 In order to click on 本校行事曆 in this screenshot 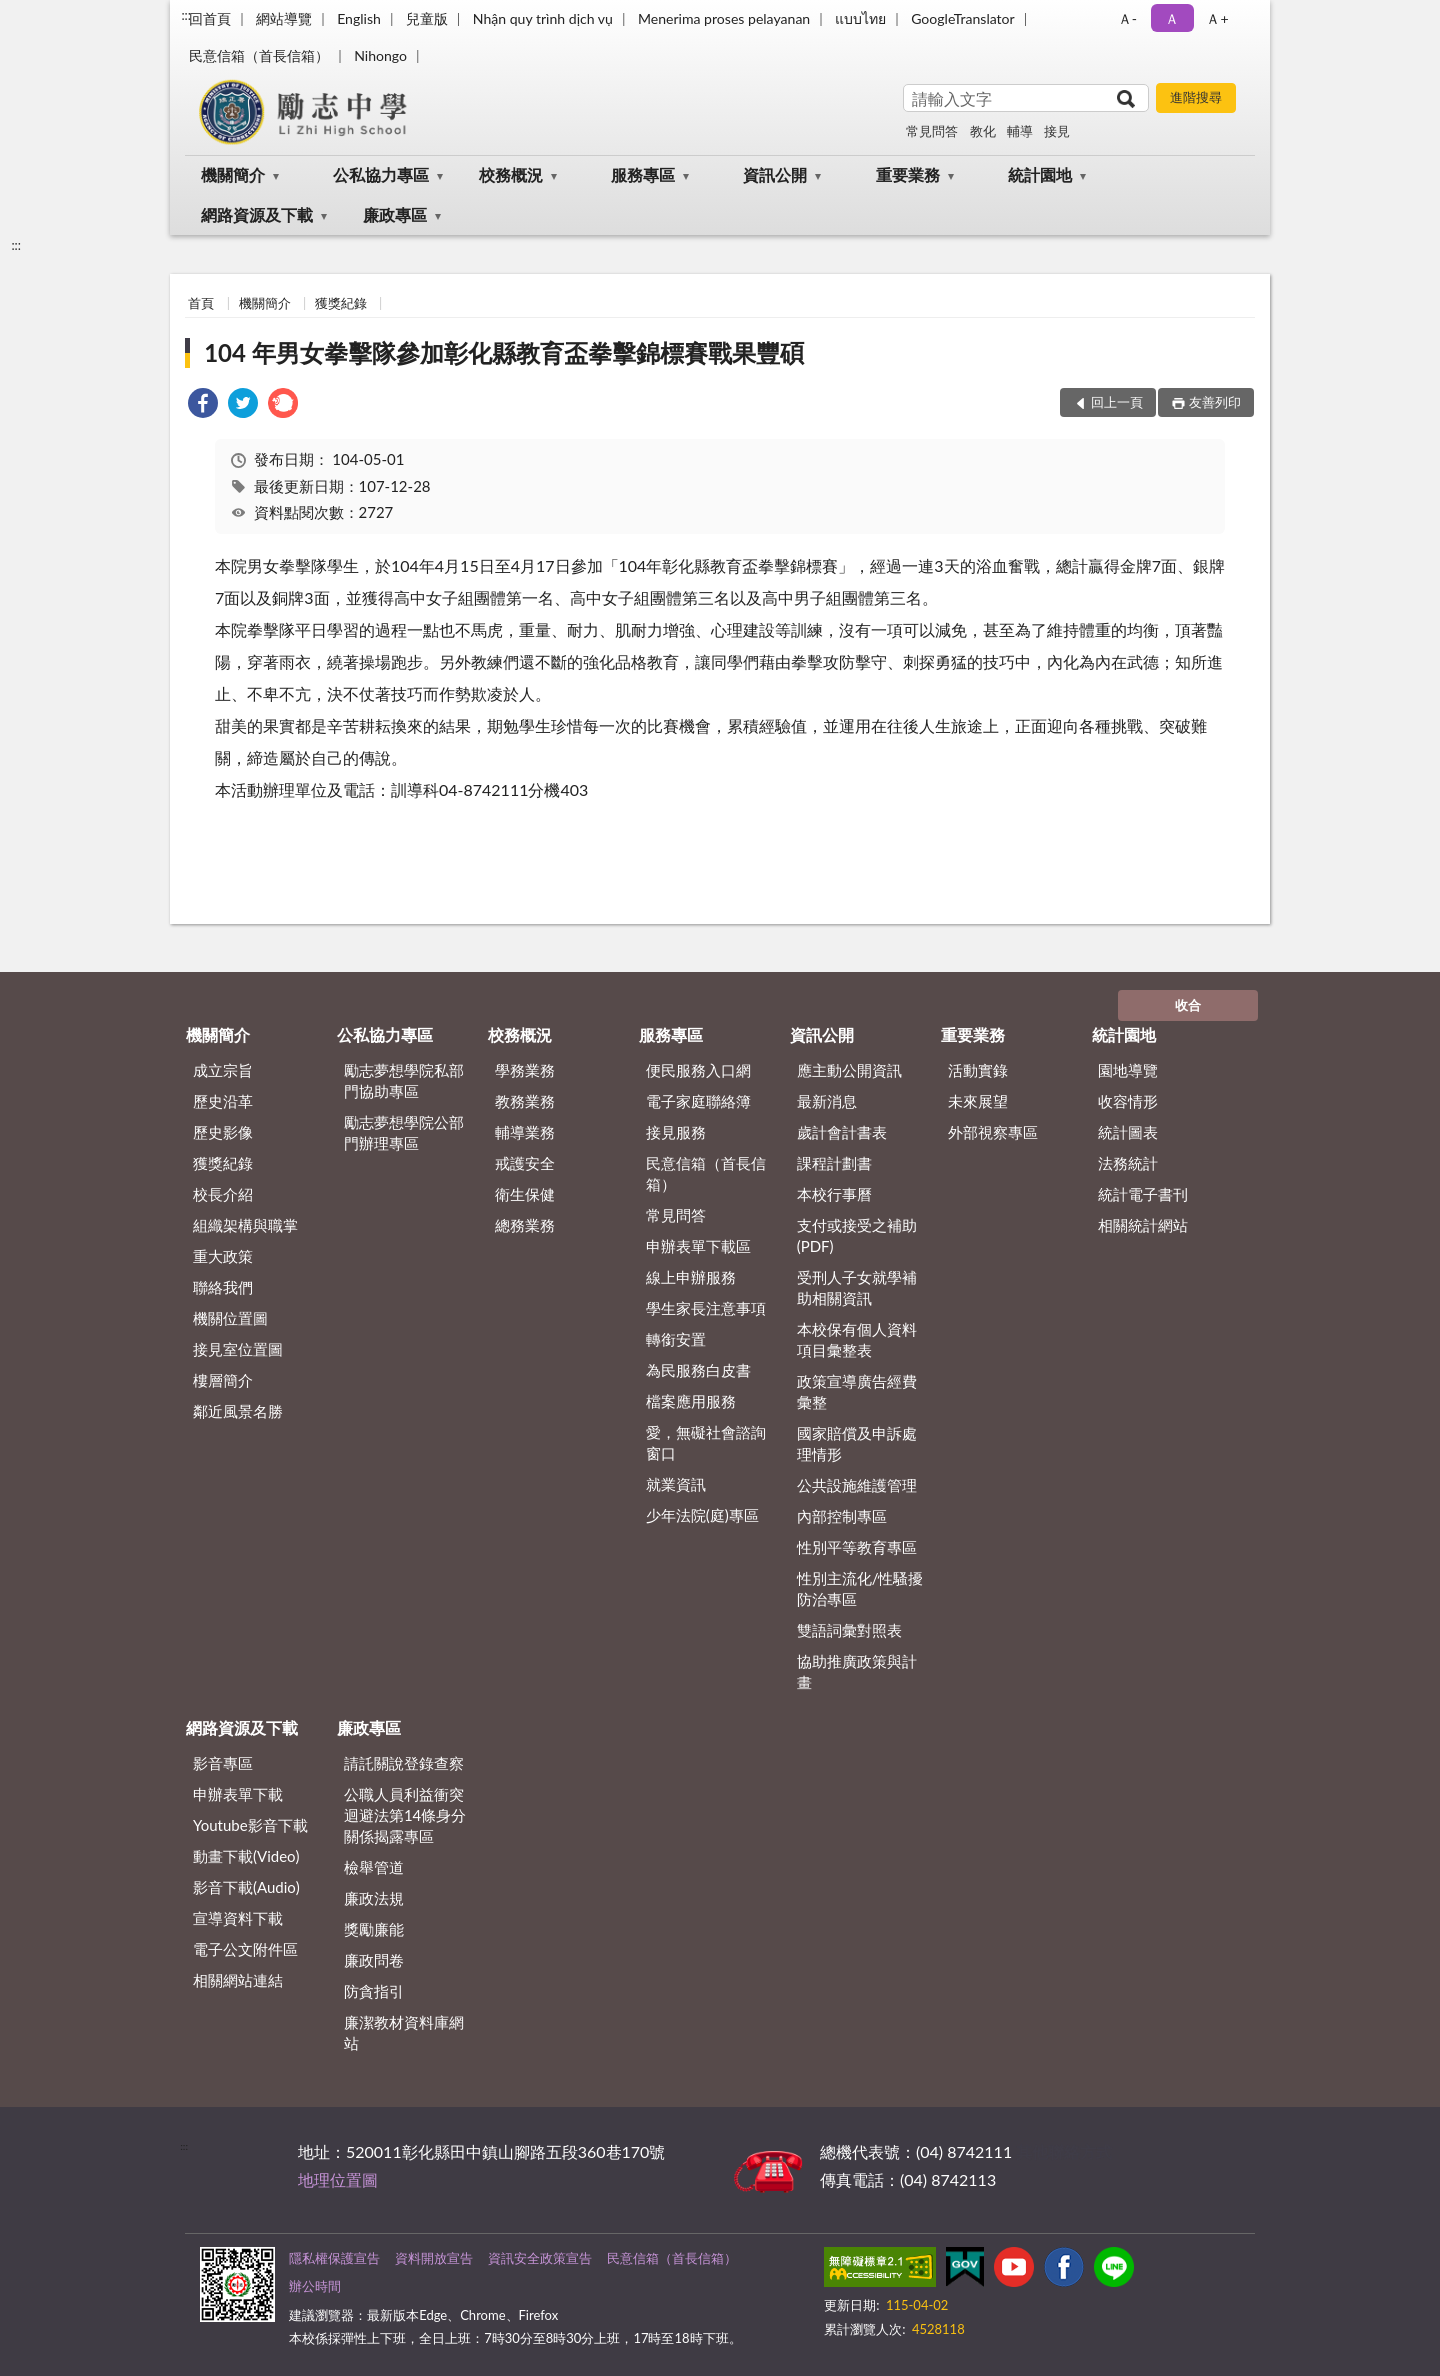, I will do `click(834, 1194)`.